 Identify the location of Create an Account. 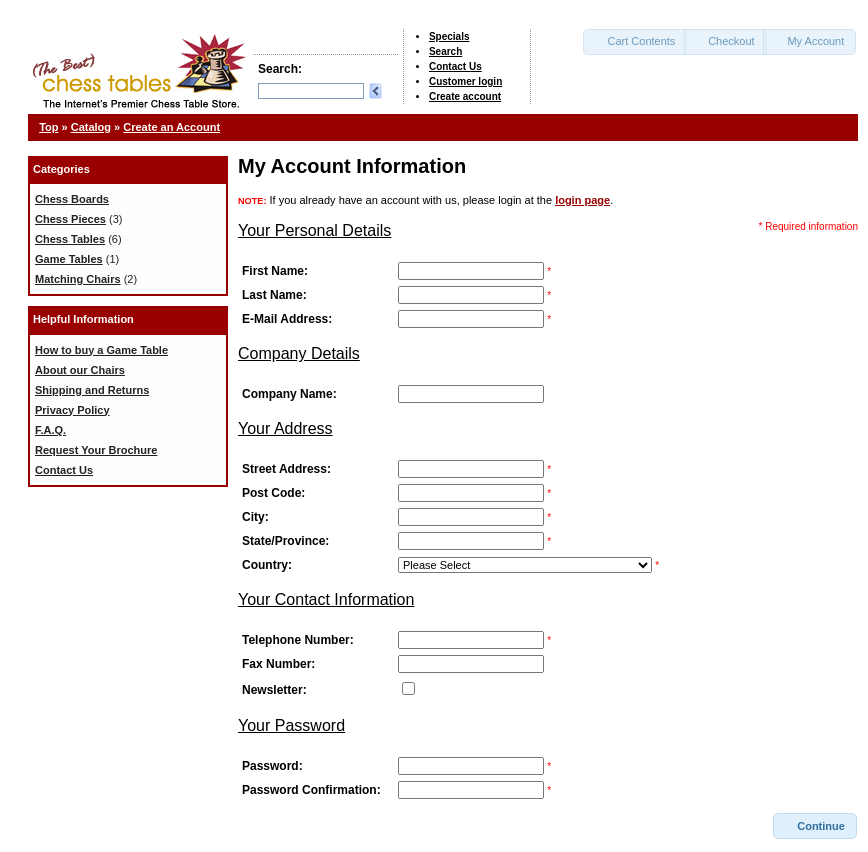
(171, 127).